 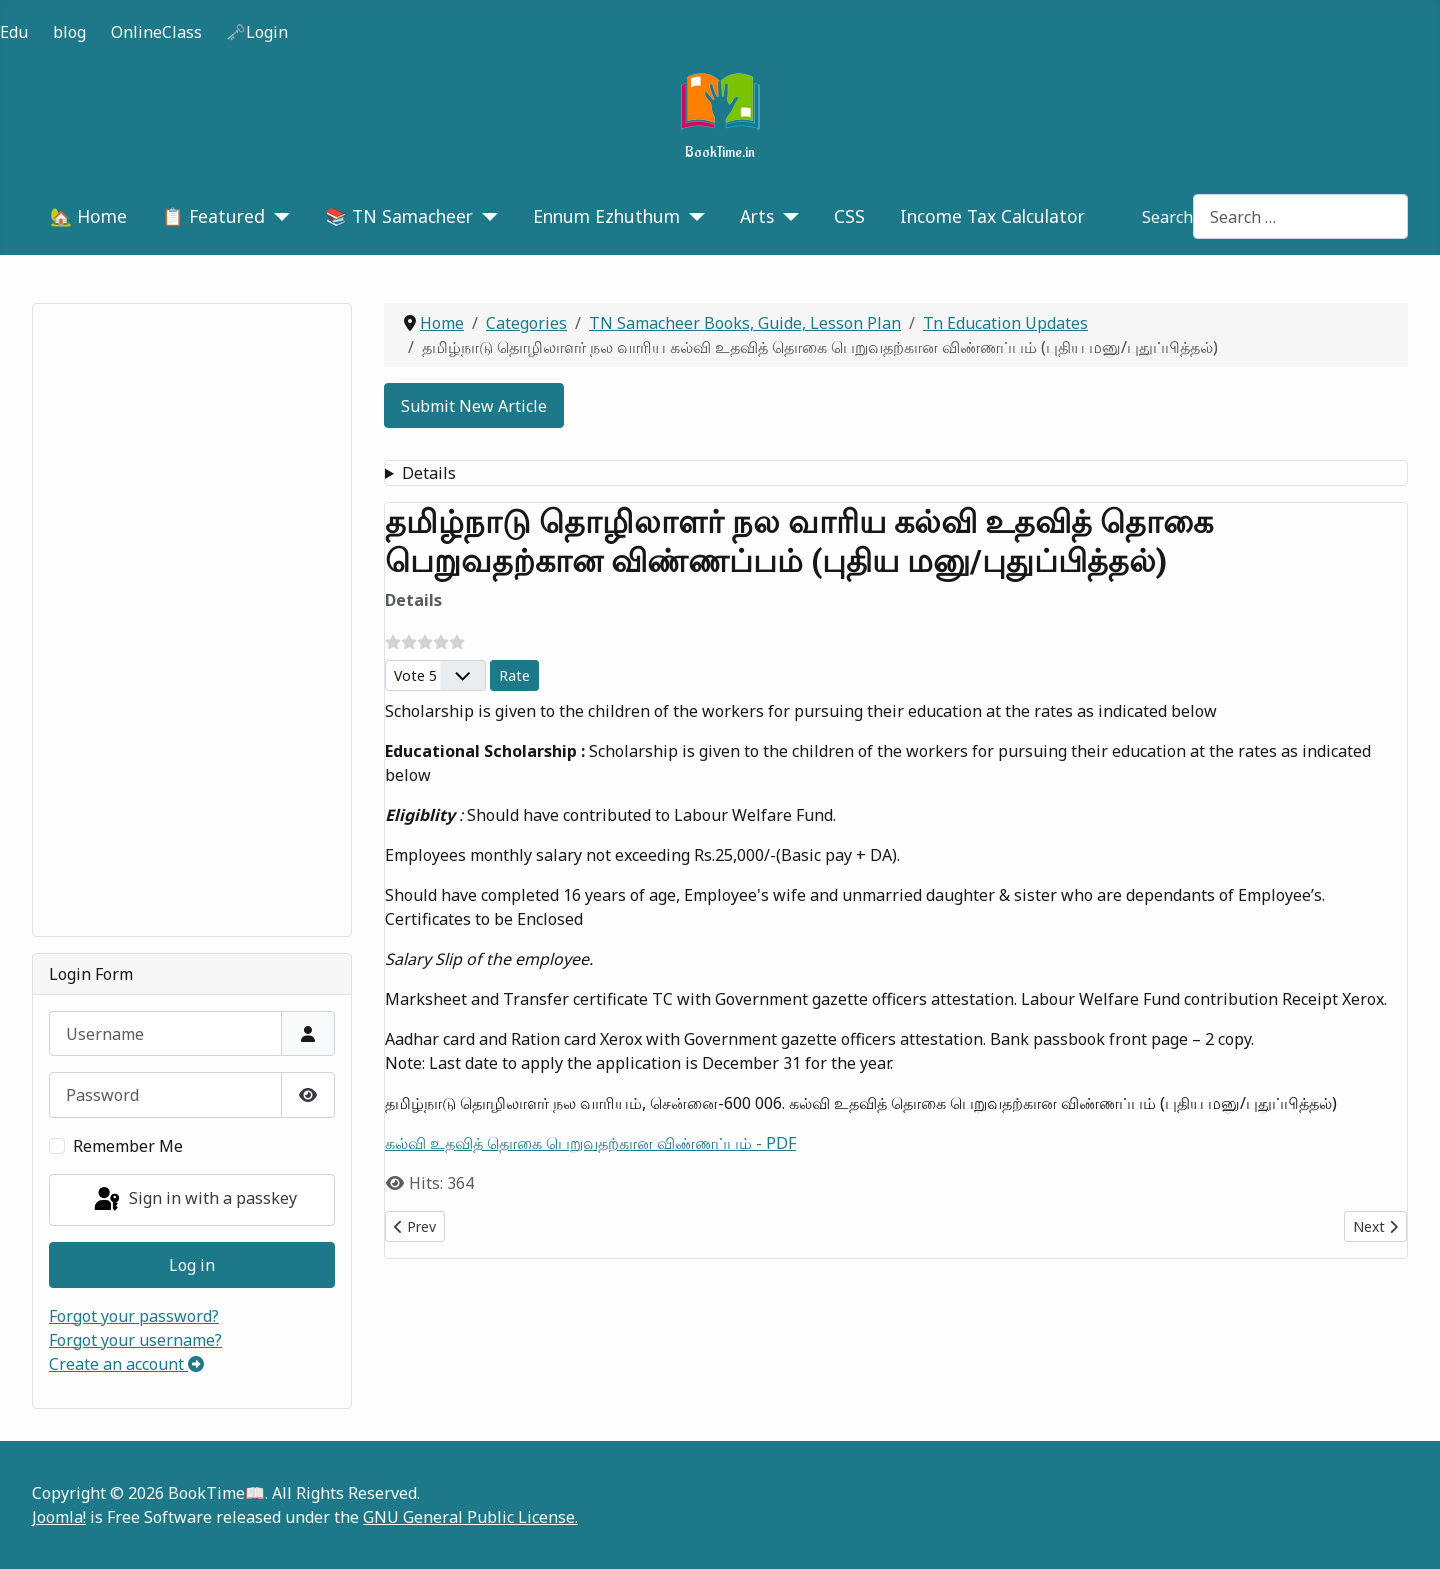 I want to click on [📋 Featured], so click(x=277, y=216).